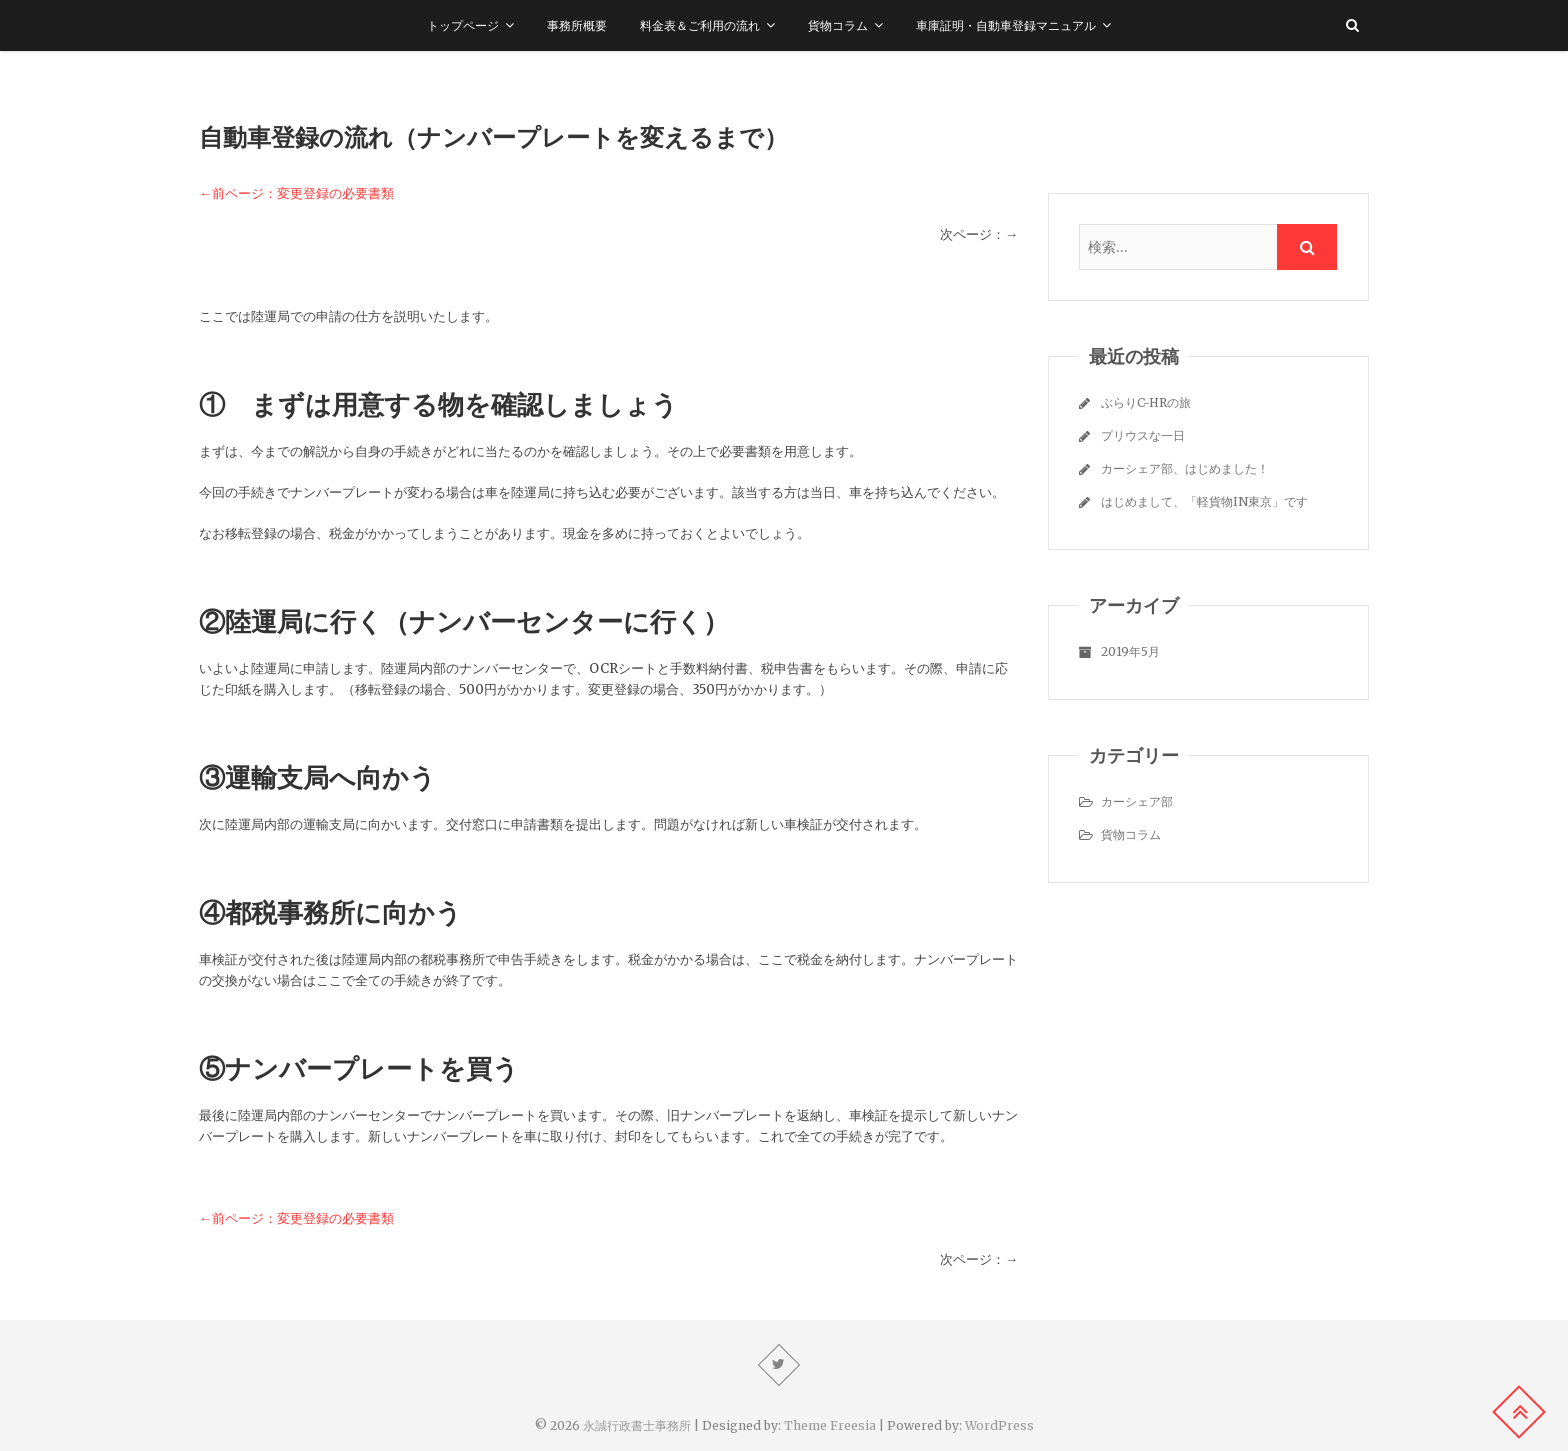  What do you see at coordinates (637, 1425) in the screenshot?
I see `永誠行政書士事務所` at bounding box center [637, 1425].